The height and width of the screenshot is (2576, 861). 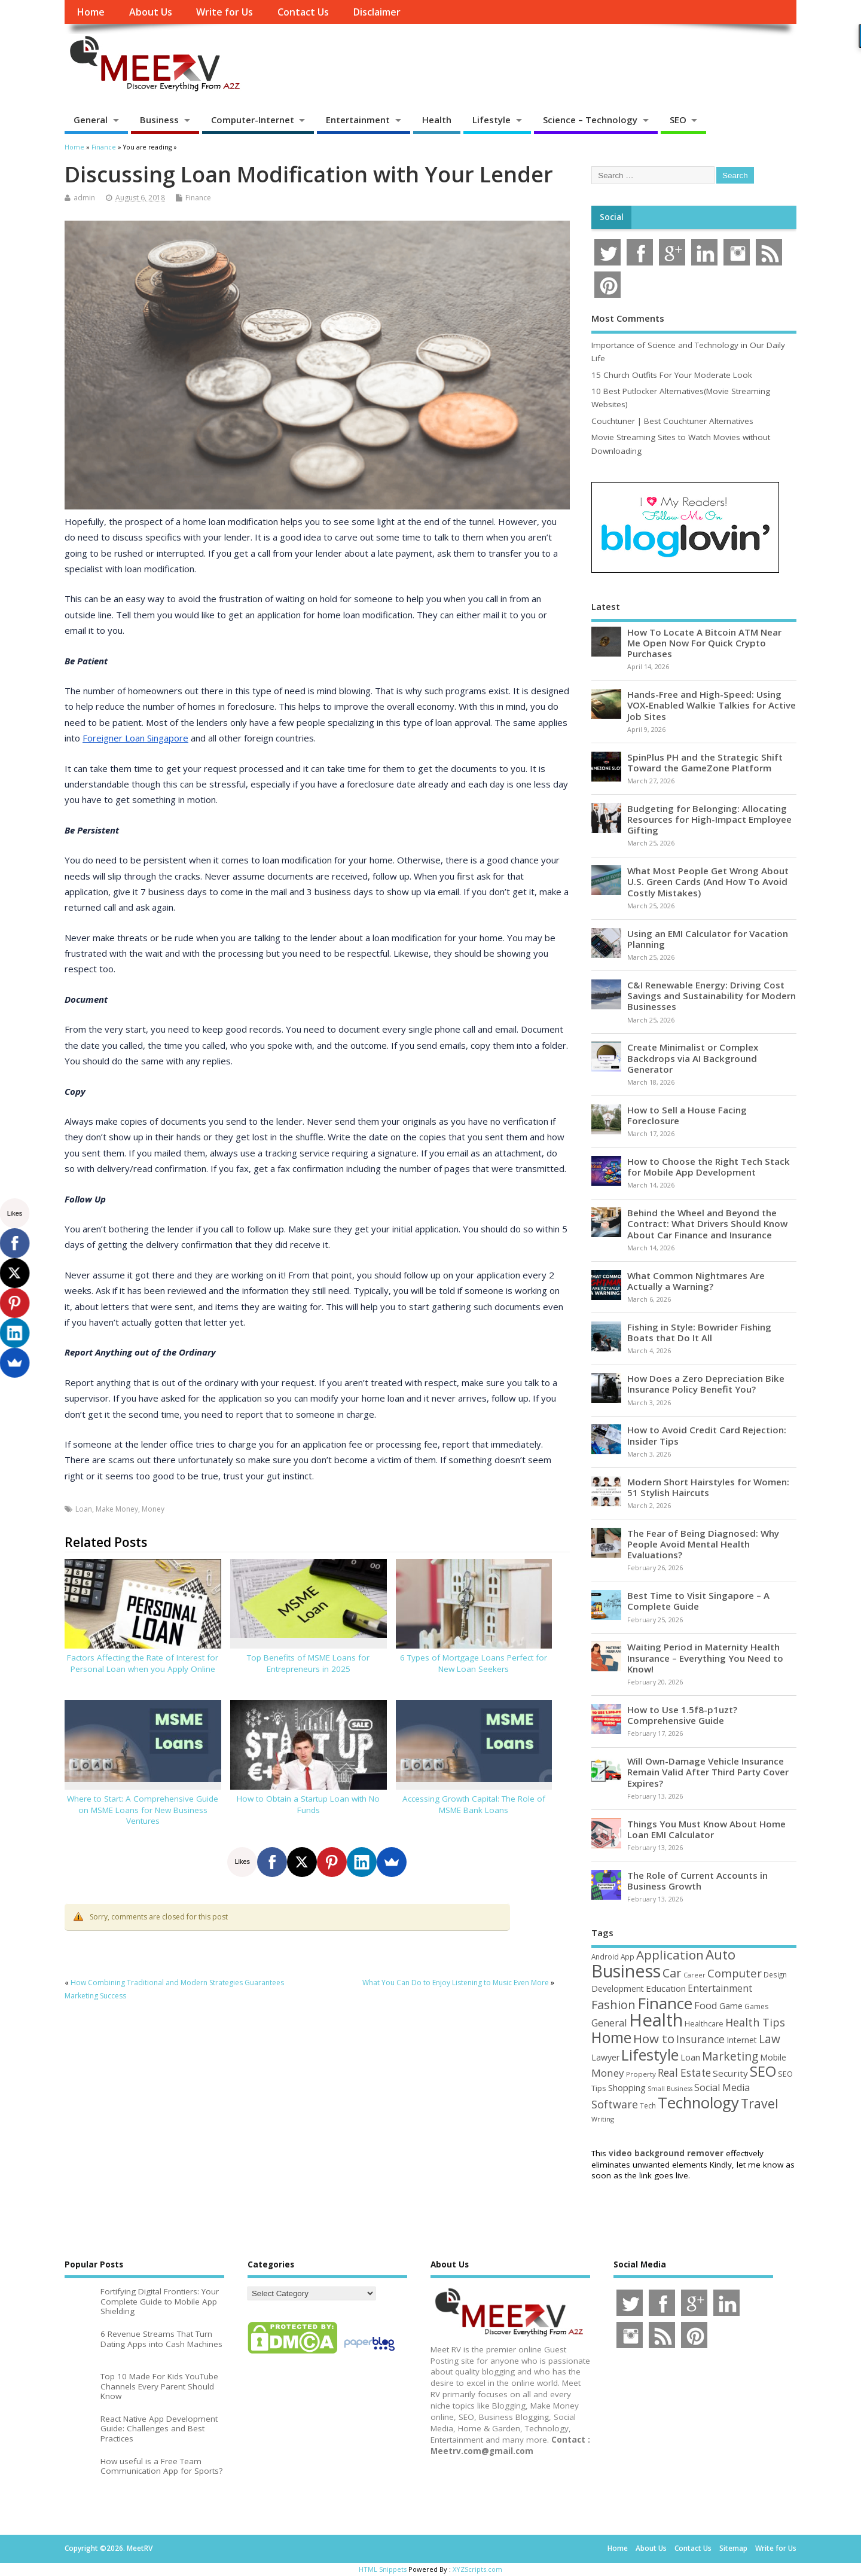 I want to click on General, so click(x=91, y=120).